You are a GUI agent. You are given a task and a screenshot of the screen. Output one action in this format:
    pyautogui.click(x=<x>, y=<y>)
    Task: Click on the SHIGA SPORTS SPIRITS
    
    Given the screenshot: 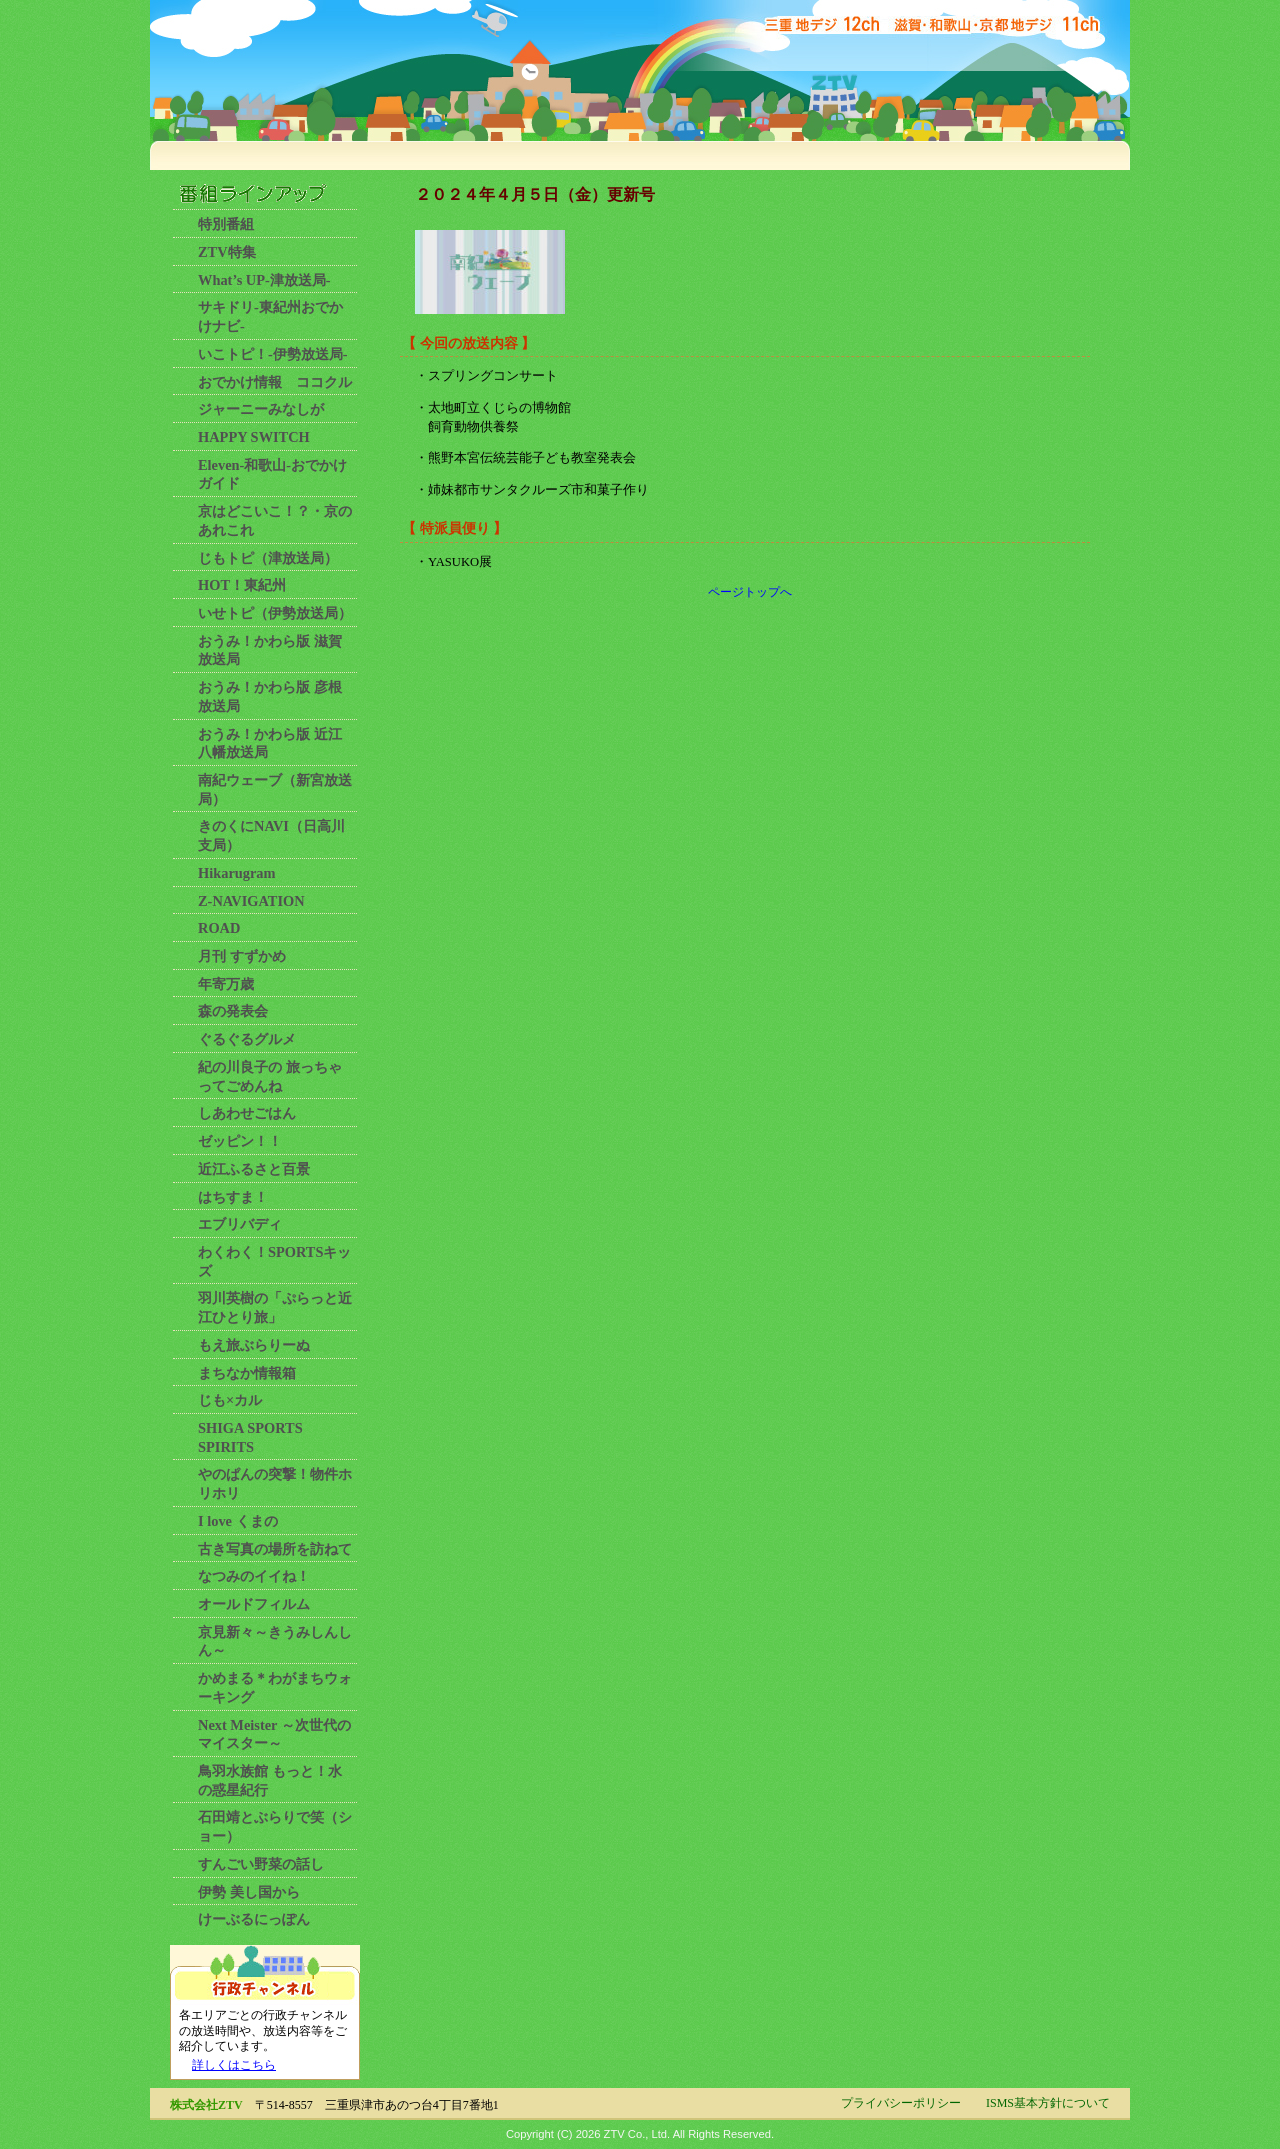 What is the action you would take?
    pyautogui.click(x=250, y=1437)
    